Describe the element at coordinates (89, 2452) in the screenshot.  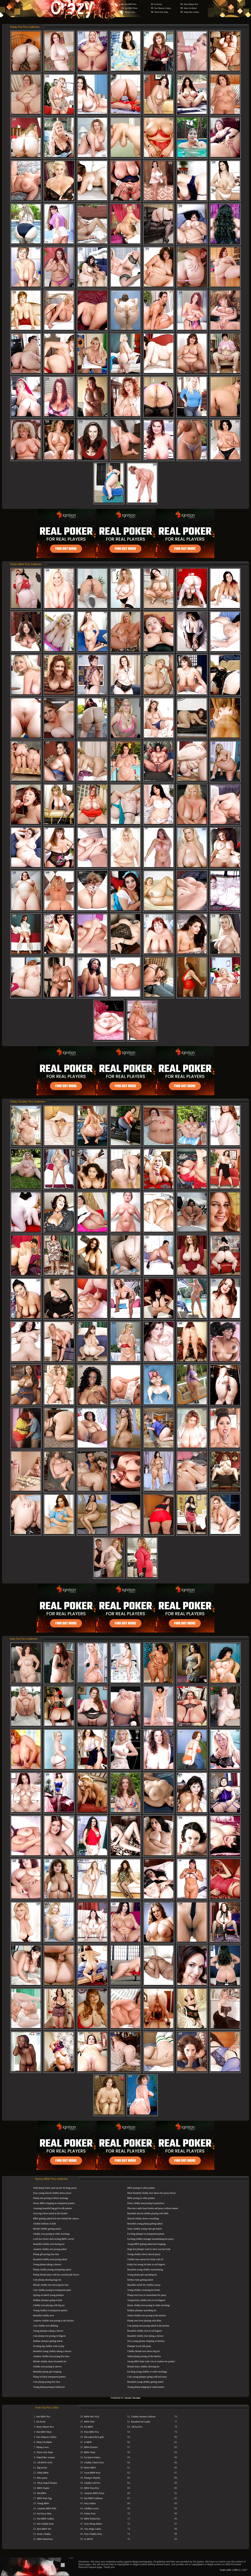
I see `BBW Team` at that location.